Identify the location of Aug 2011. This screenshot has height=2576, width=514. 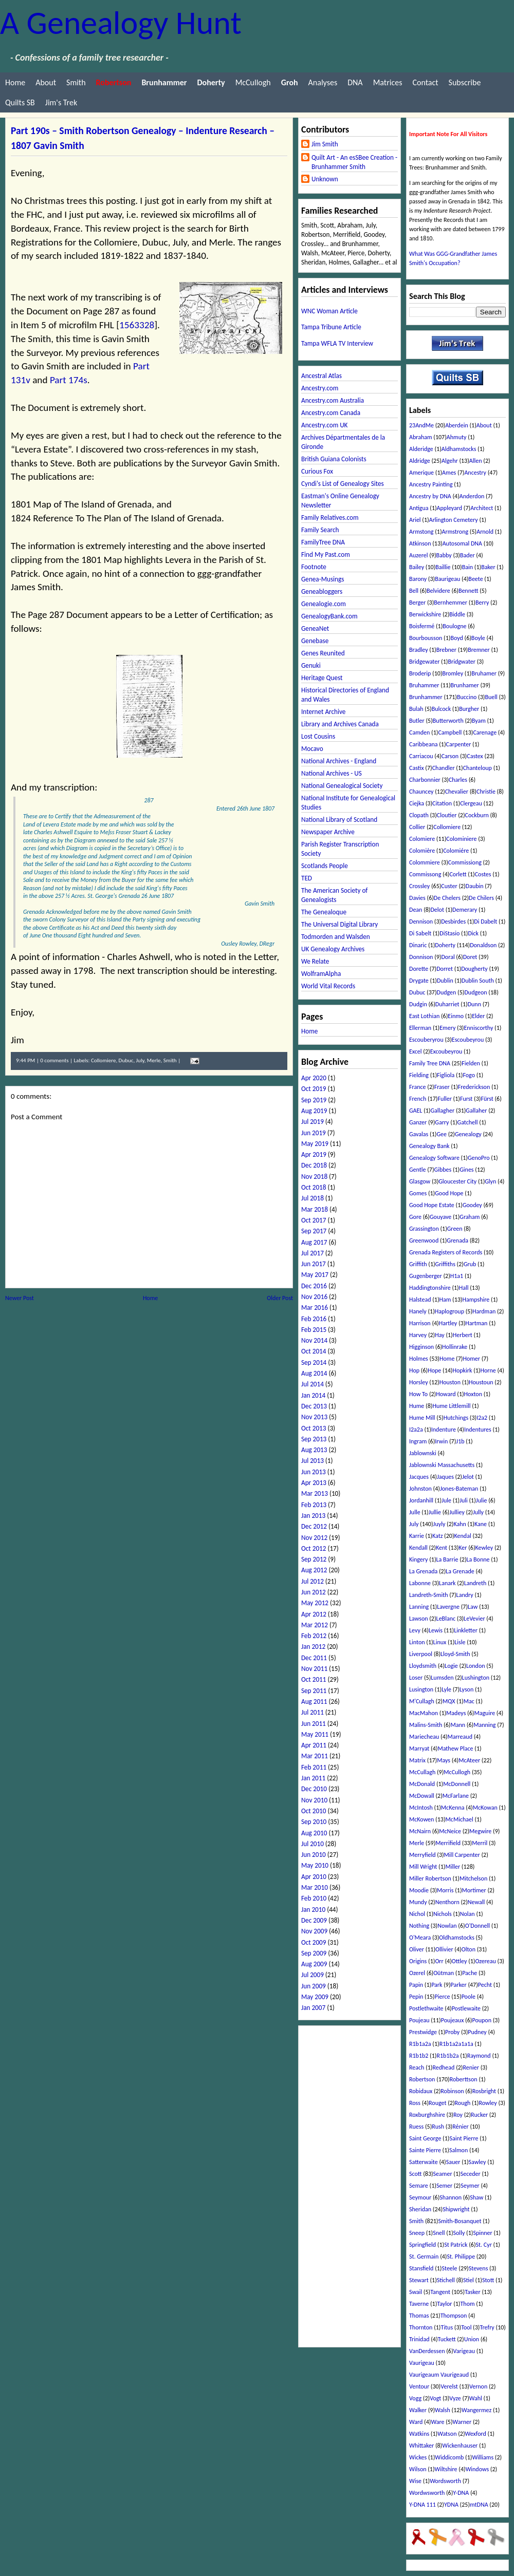
(314, 1701).